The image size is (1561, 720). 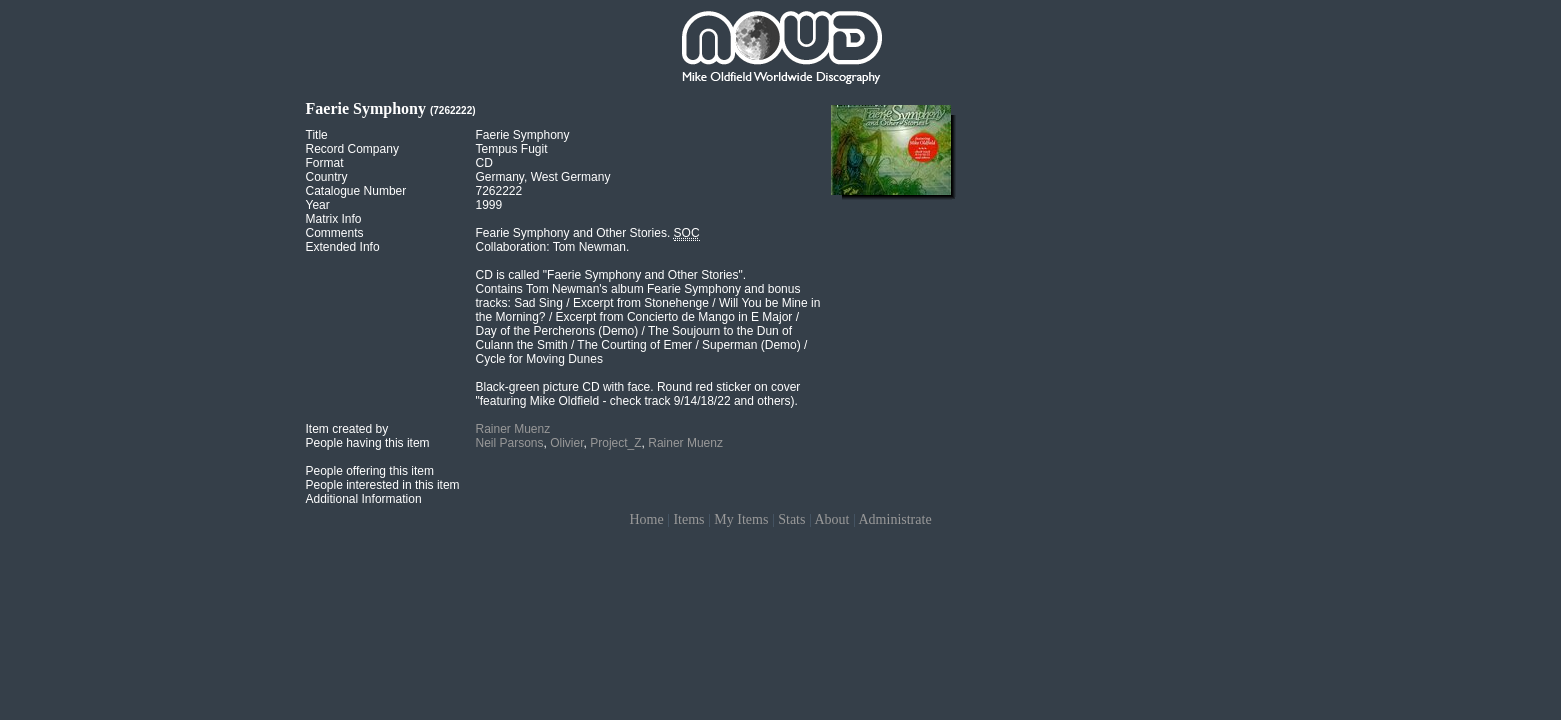 I want to click on Record Company, so click(x=352, y=149).